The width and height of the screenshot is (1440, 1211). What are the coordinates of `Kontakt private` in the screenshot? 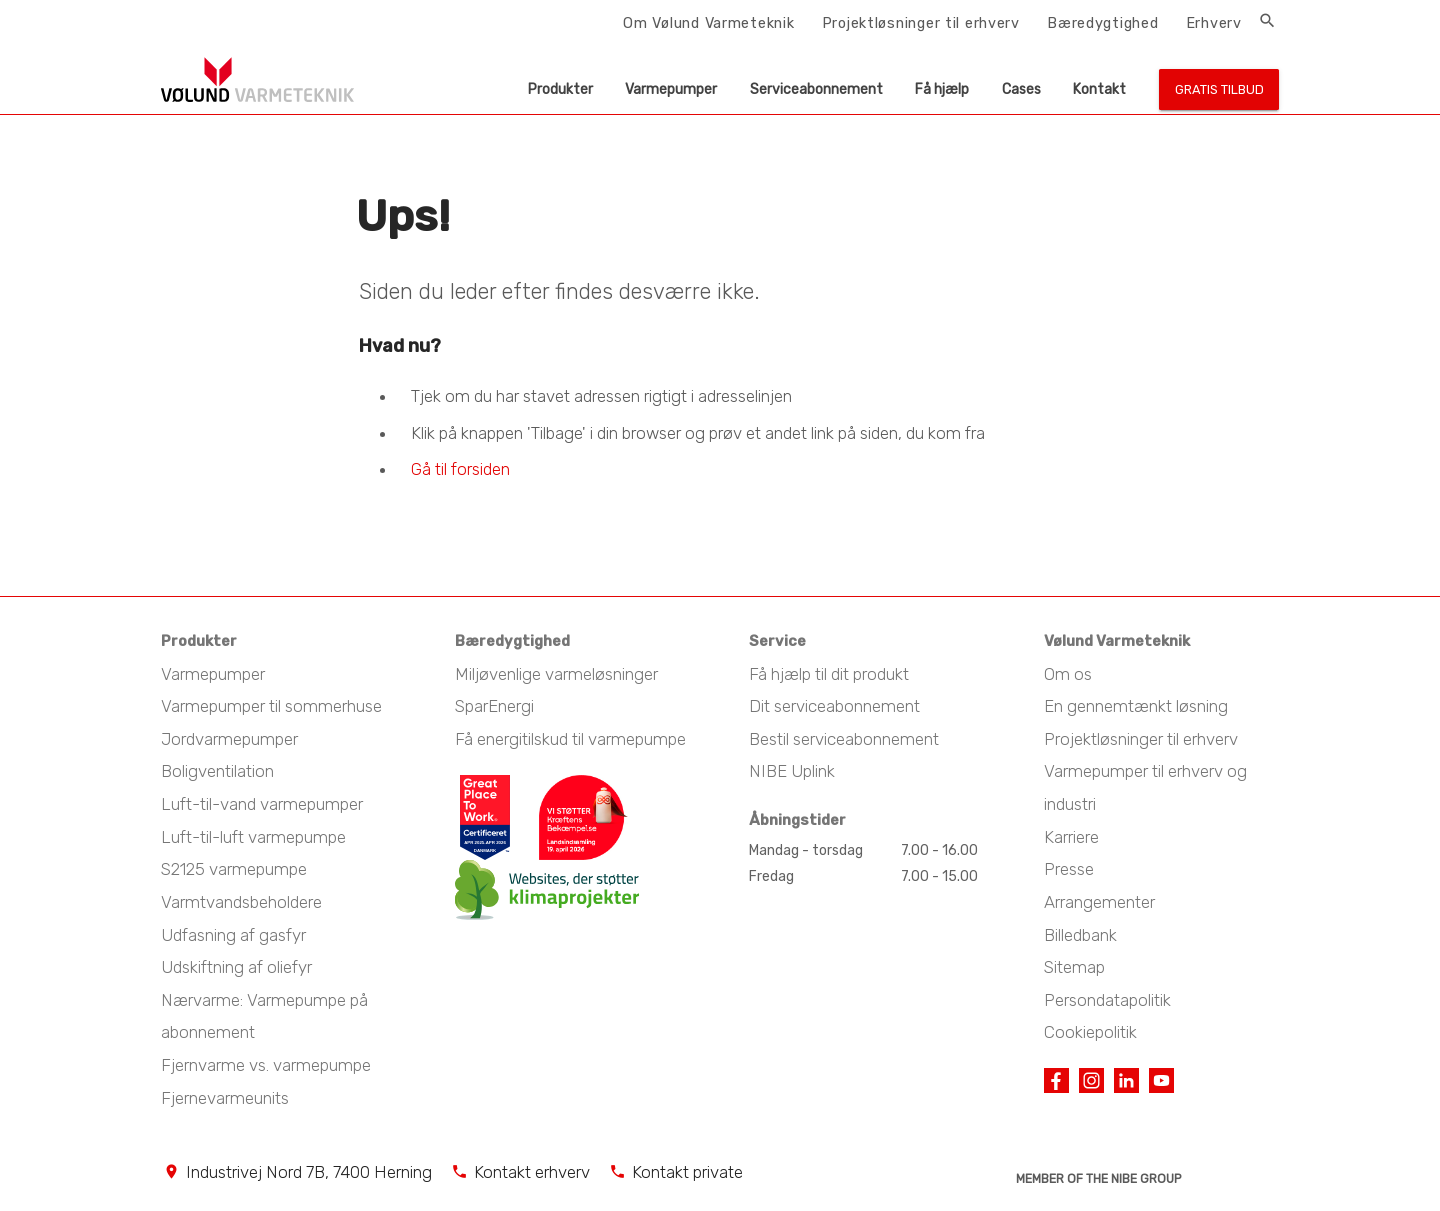 It's located at (687, 1172).